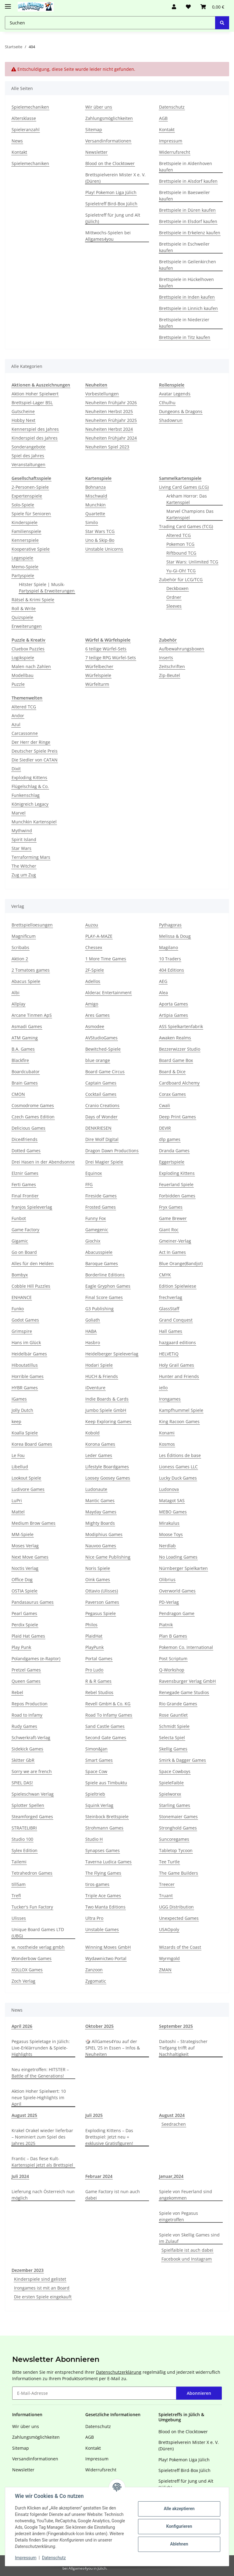 Image resolution: width=234 pixels, height=2576 pixels. I want to click on Spiele von Skellig Games sind im Zulauf, so click(189, 2238).